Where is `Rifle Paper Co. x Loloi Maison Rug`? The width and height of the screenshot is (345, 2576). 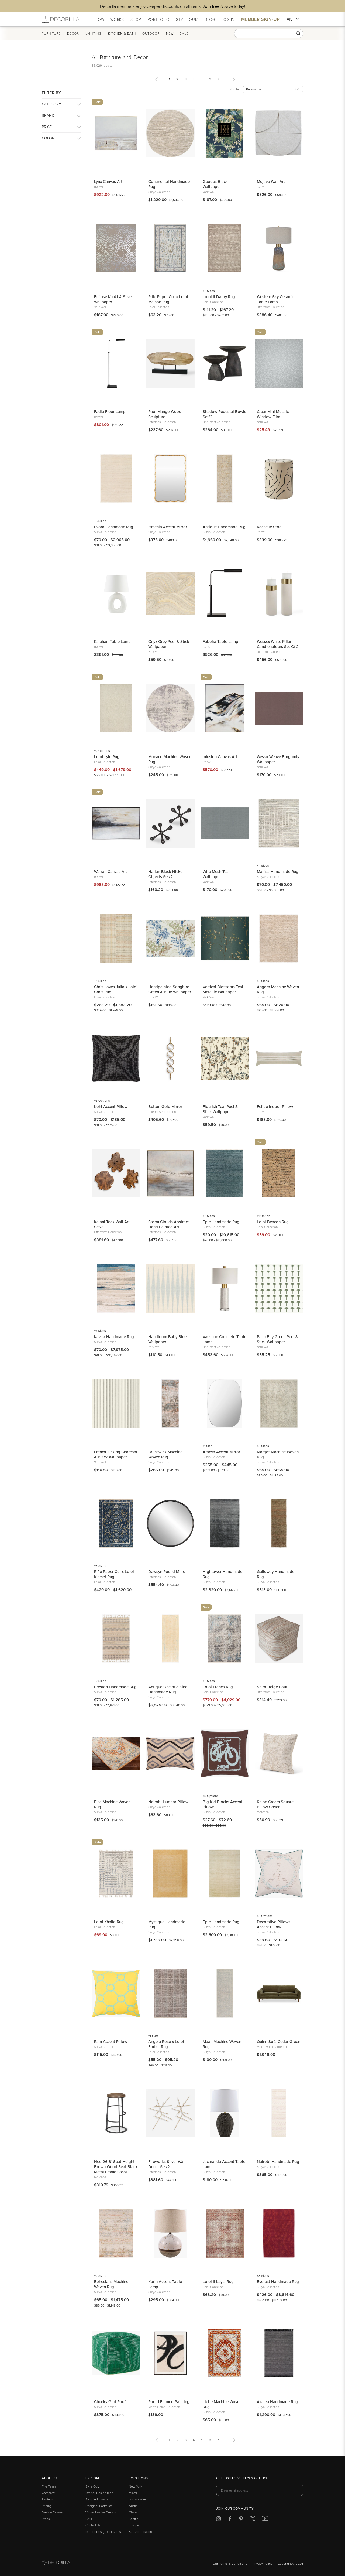 Rifle Paper Co. x Loloi Maison Rug is located at coordinates (168, 299).